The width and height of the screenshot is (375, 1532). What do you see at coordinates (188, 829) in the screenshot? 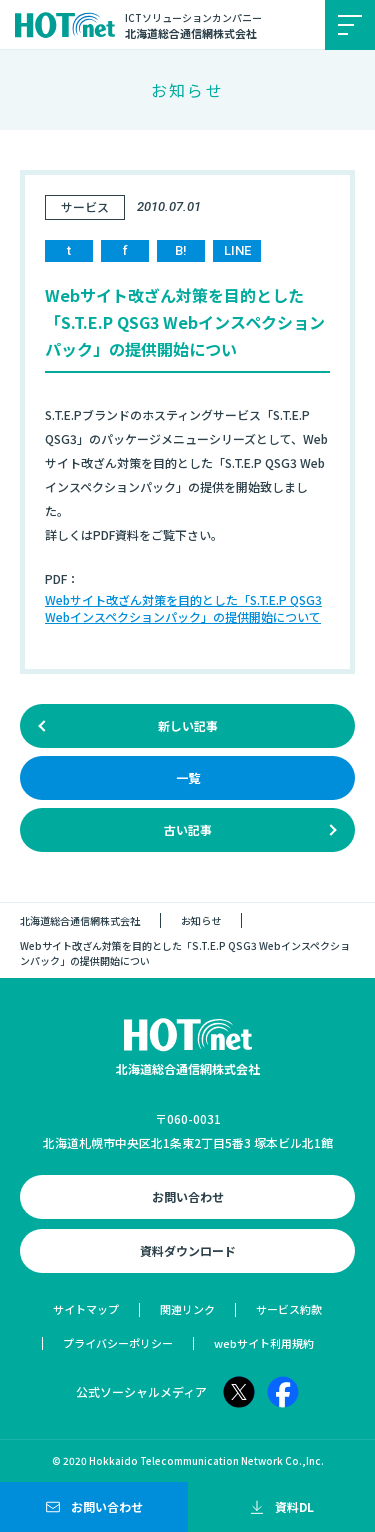
I see `古い記事` at bounding box center [188, 829].